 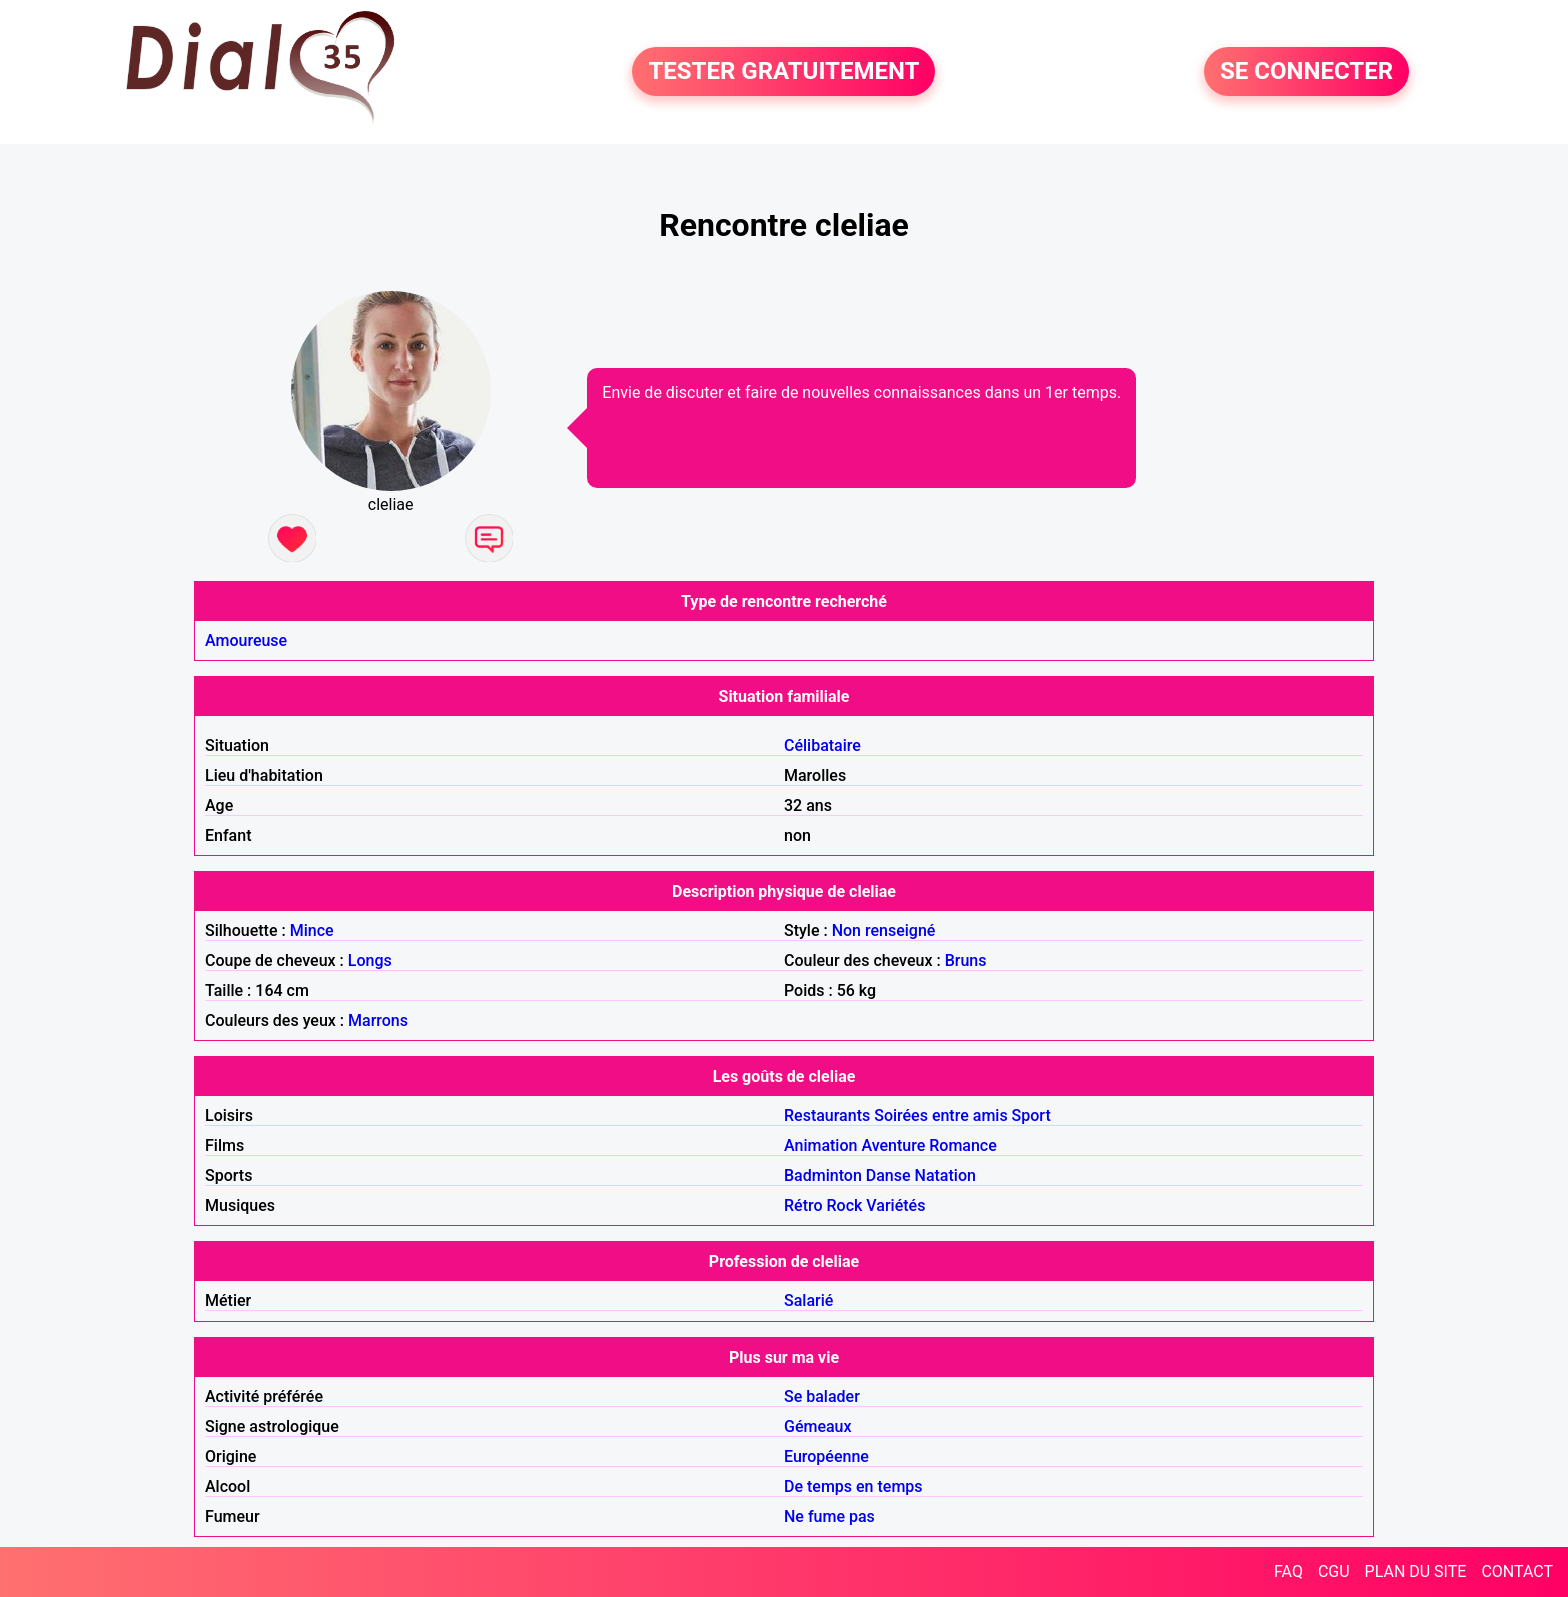 What do you see at coordinates (1031, 1115) in the screenshot?
I see `Sport` at bounding box center [1031, 1115].